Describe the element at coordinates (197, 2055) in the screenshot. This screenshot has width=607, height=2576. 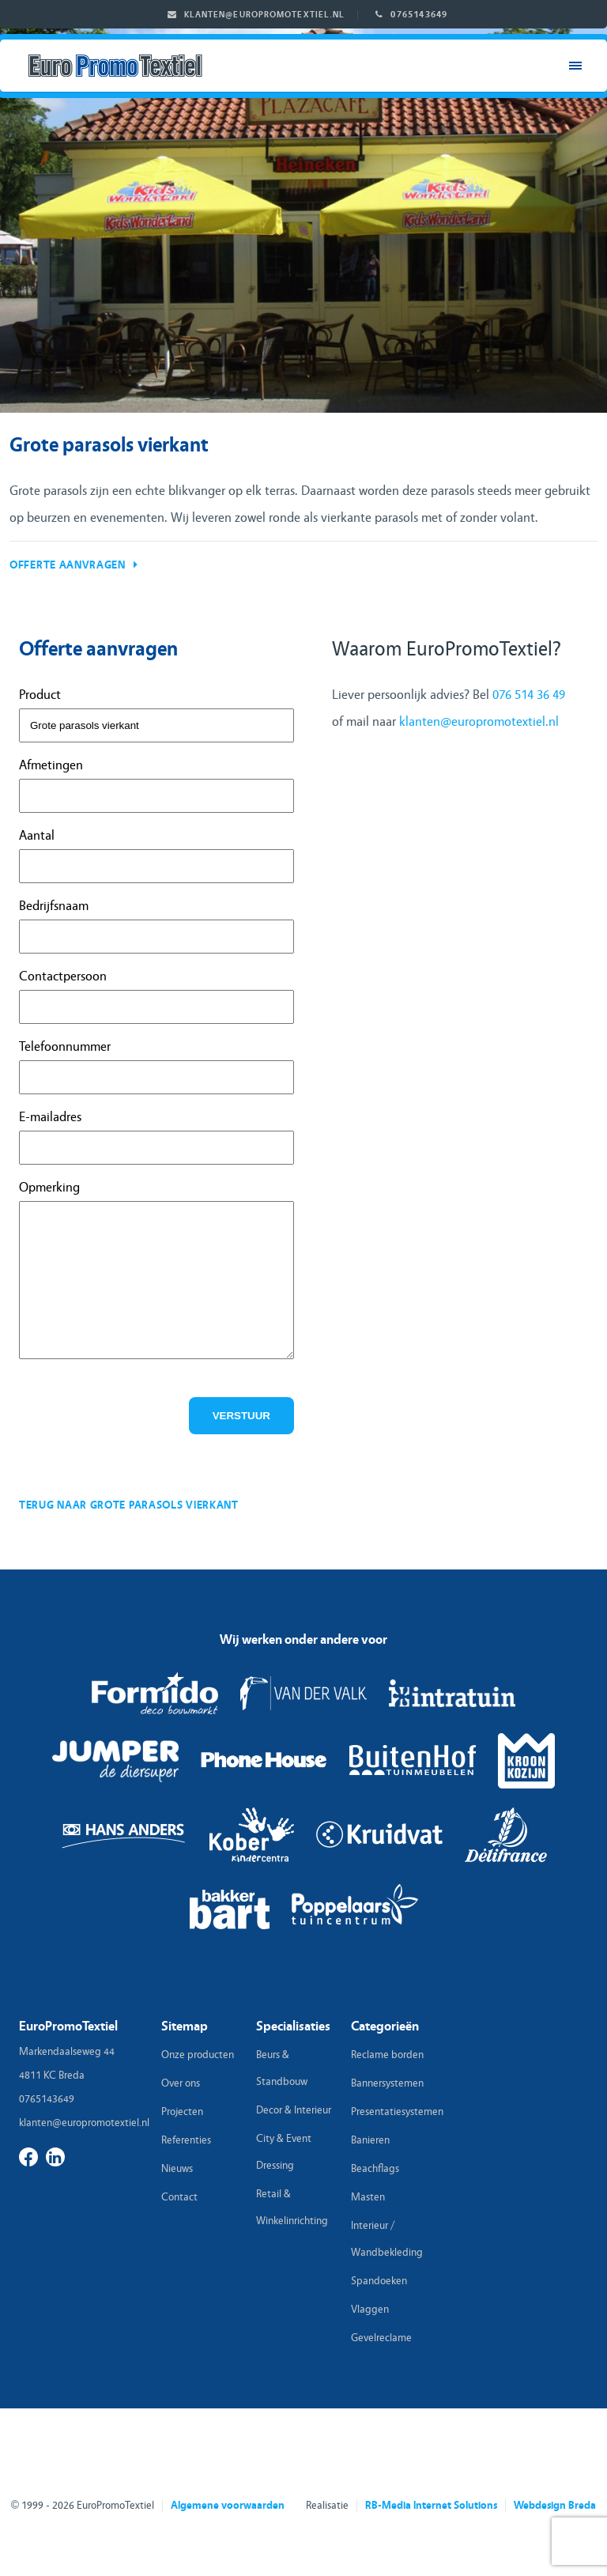
I see `Onze producten` at that location.